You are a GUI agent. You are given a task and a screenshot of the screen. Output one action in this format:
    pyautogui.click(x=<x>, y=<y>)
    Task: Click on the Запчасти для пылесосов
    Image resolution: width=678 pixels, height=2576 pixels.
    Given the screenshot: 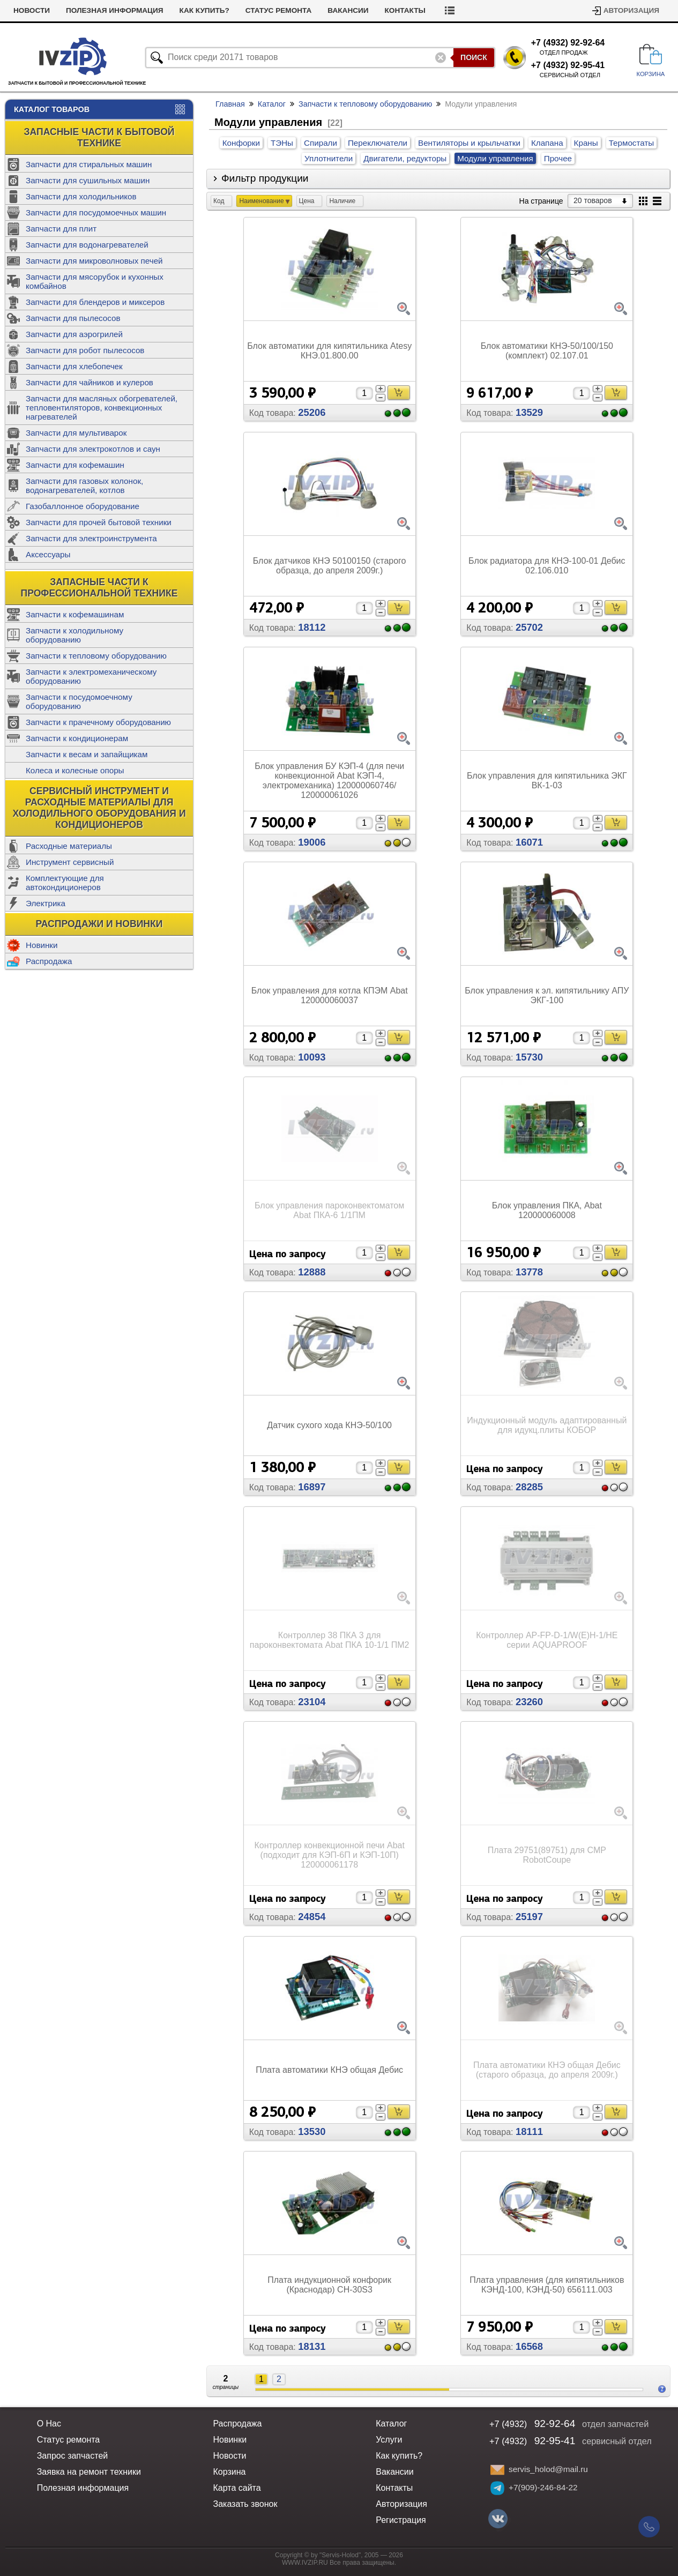 What is the action you would take?
    pyautogui.click(x=73, y=318)
    